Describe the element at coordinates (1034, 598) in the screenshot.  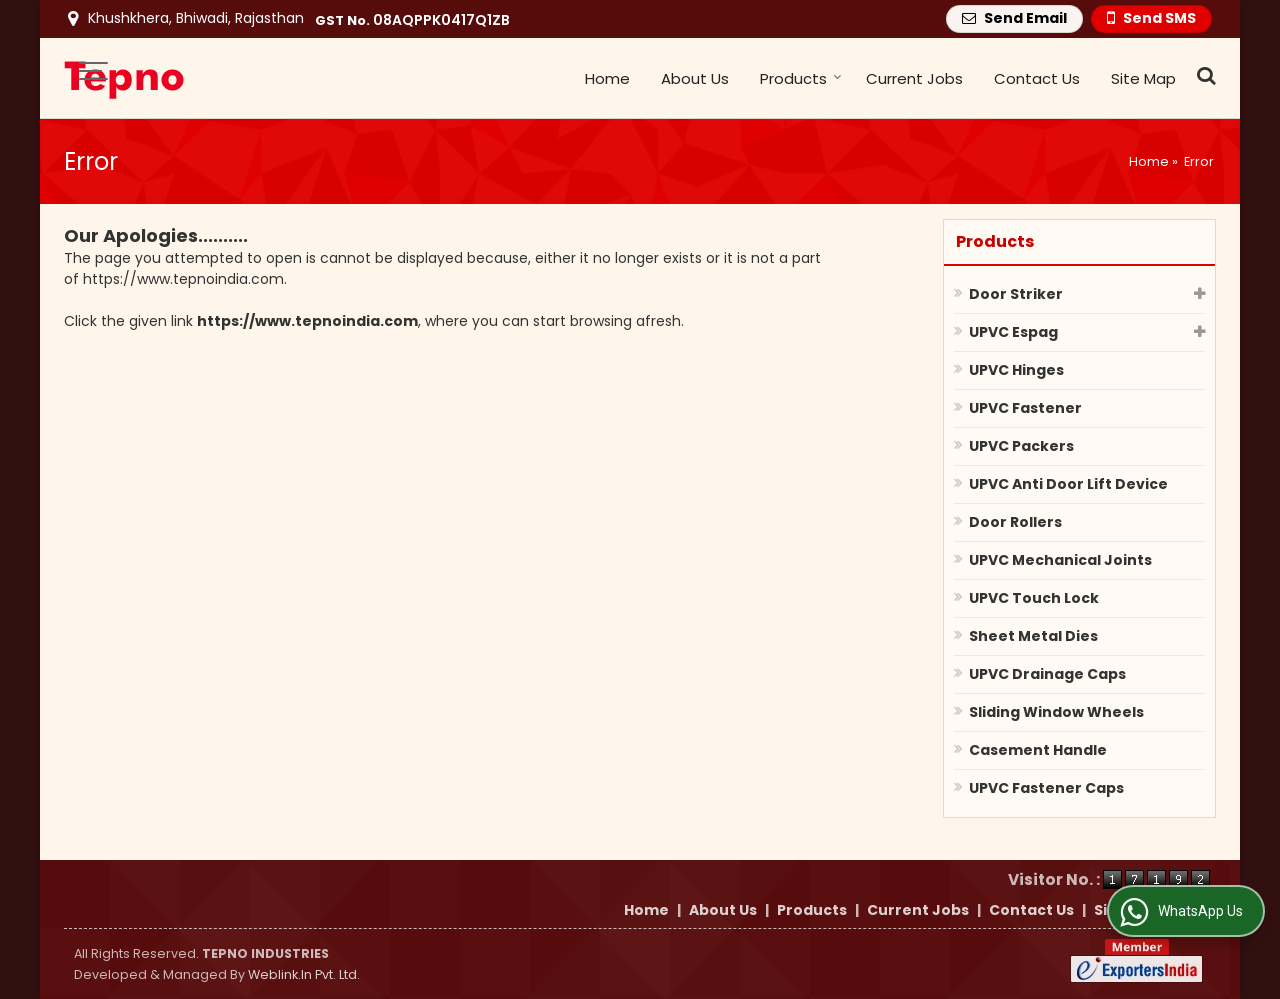
I see `UPVC Touch Lock` at that location.